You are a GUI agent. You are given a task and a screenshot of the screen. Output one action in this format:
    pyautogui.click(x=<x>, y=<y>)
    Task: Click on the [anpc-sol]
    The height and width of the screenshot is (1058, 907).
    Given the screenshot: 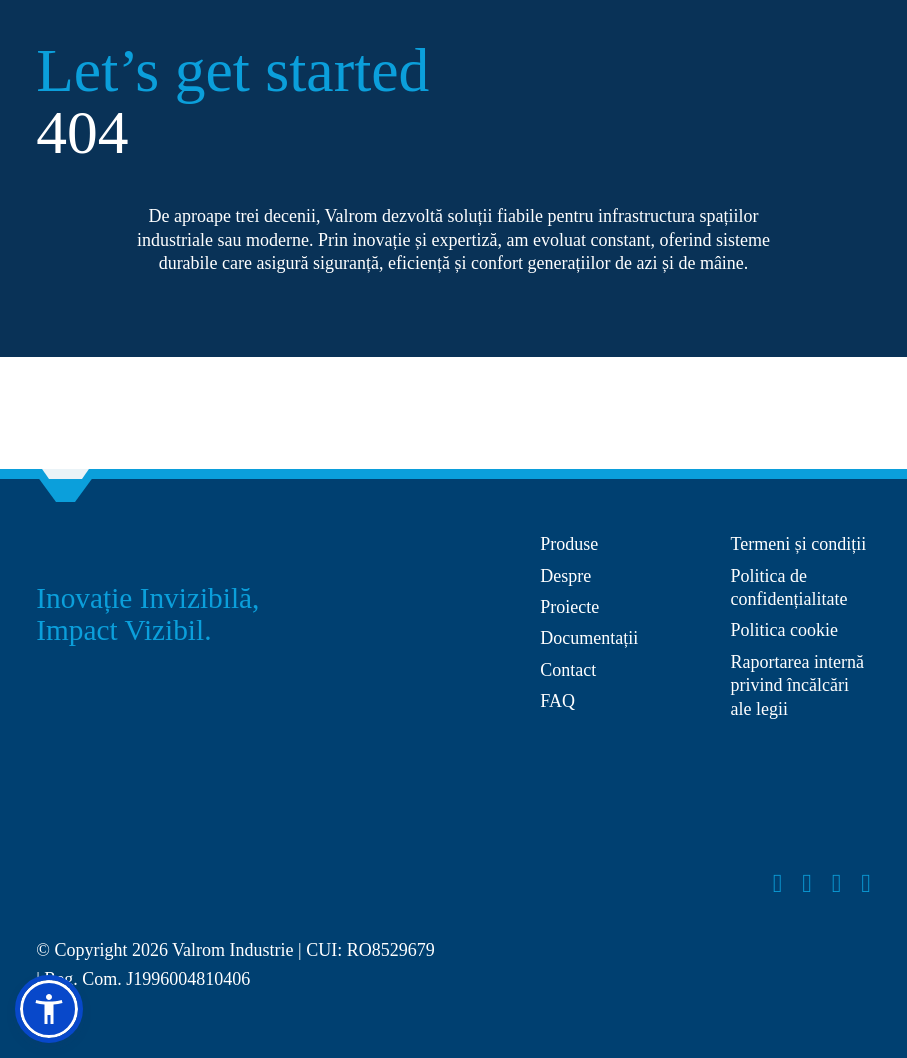 What is the action you would take?
    pyautogui.click(x=801, y=782)
    